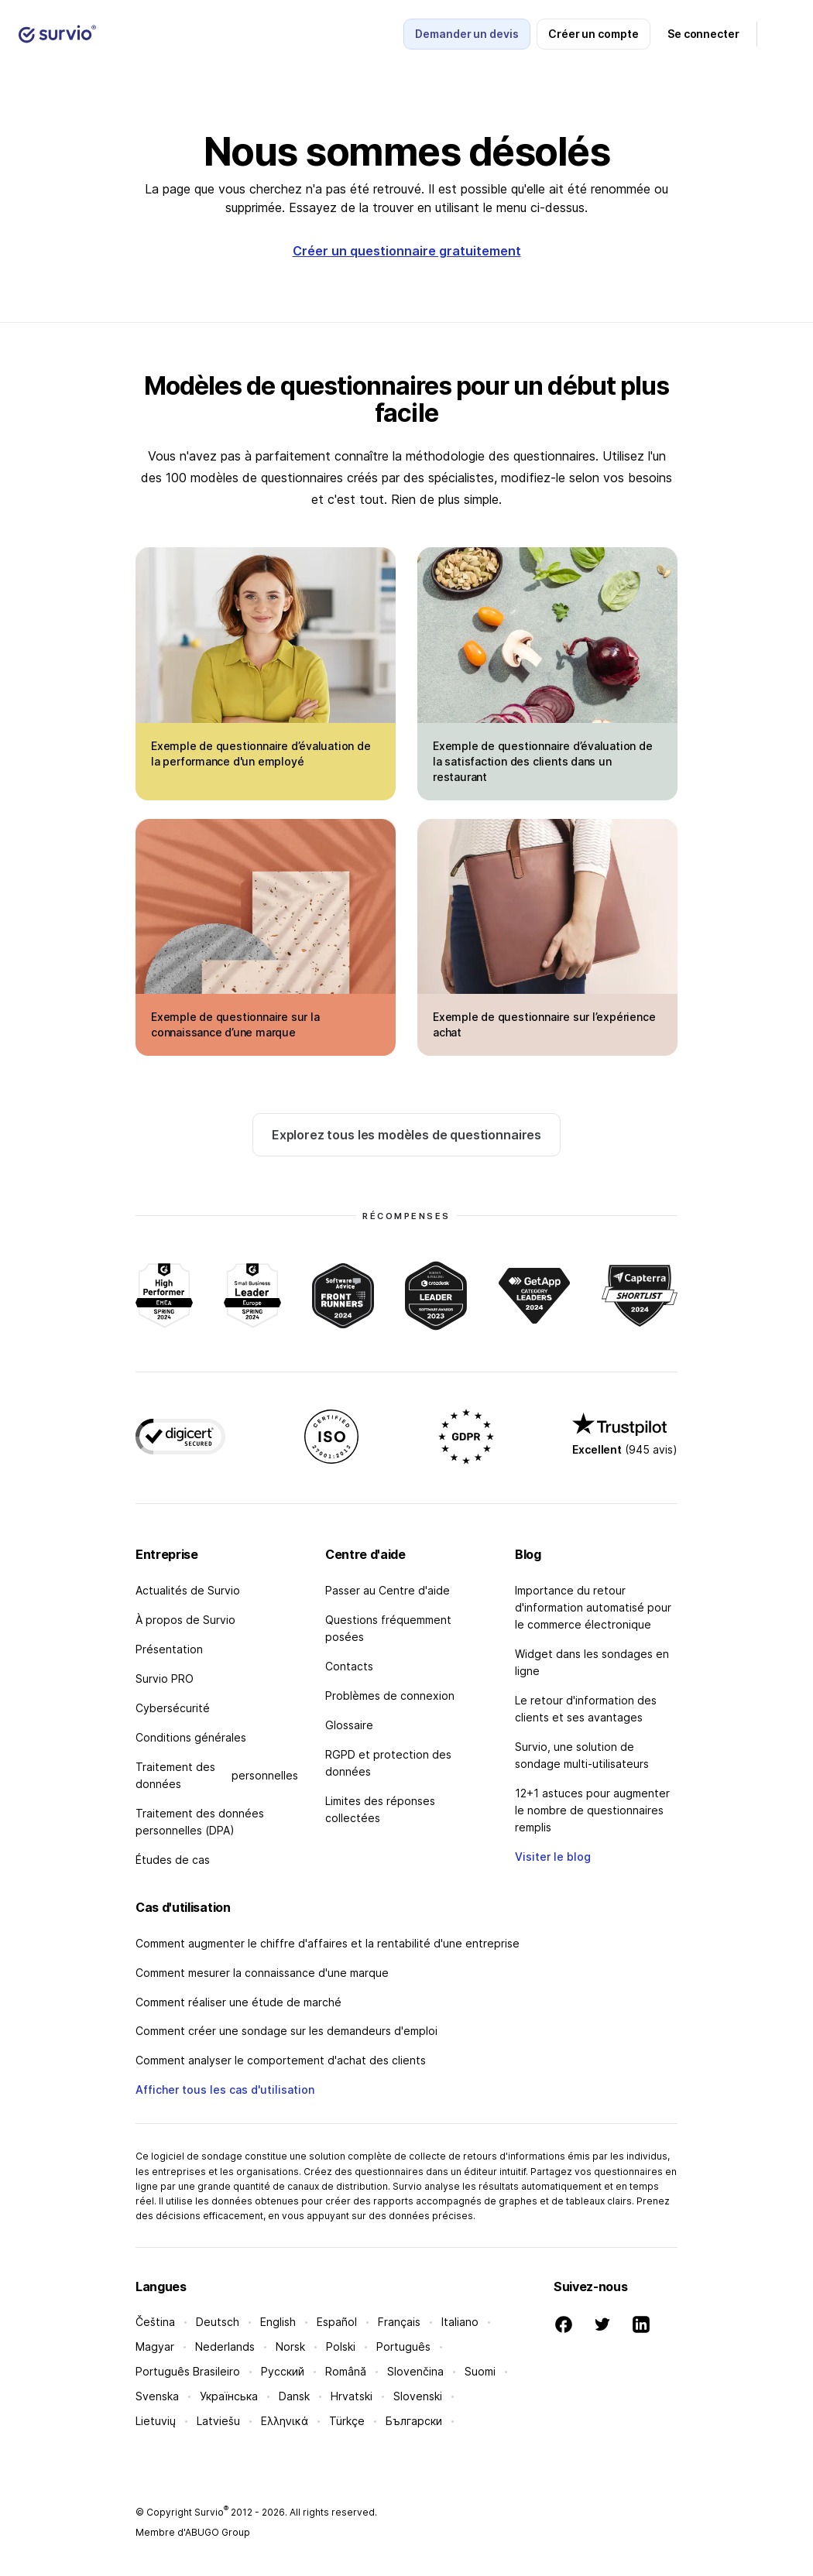  I want to click on Magyar, so click(155, 2346).